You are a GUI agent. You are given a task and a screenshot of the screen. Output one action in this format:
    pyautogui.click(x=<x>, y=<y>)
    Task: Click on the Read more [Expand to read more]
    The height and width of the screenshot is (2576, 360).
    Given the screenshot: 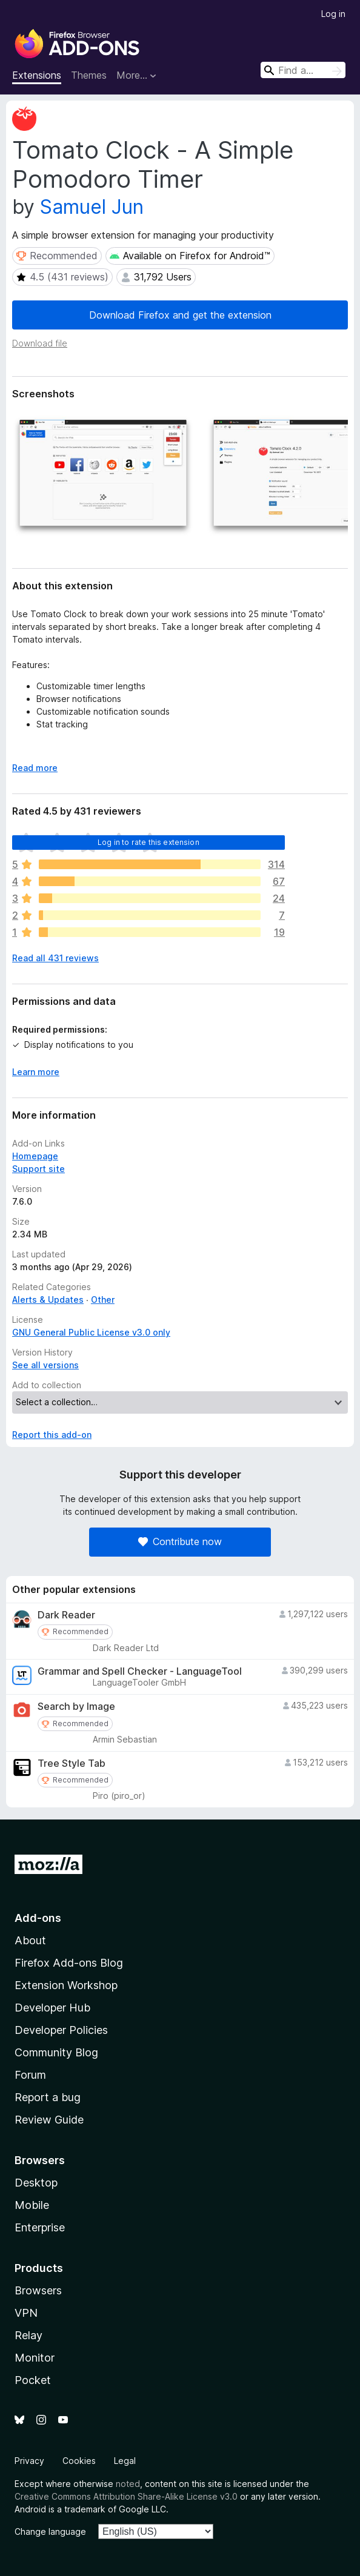 What is the action you would take?
    pyautogui.click(x=35, y=768)
    